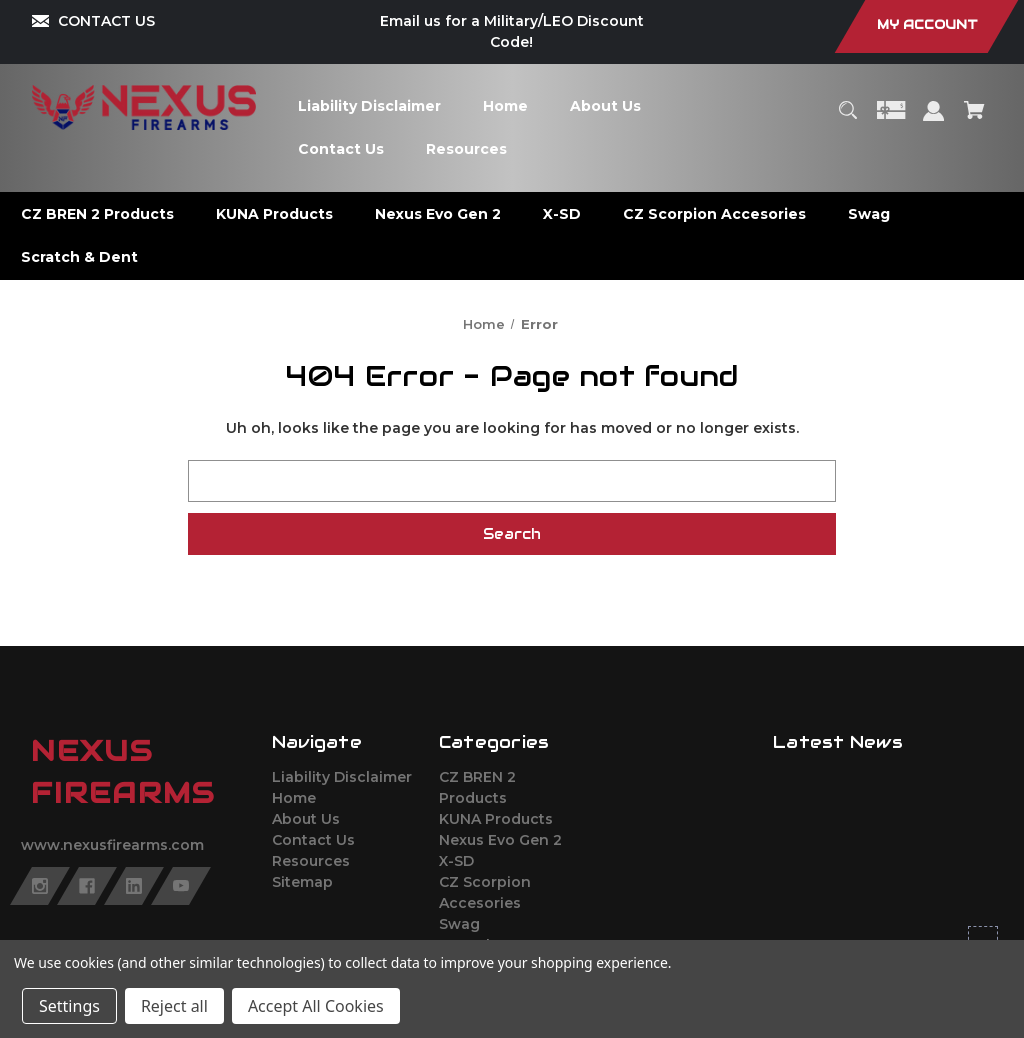 The width and height of the screenshot is (1024, 1038). What do you see at coordinates (306, 819) in the screenshot?
I see `About Us` at bounding box center [306, 819].